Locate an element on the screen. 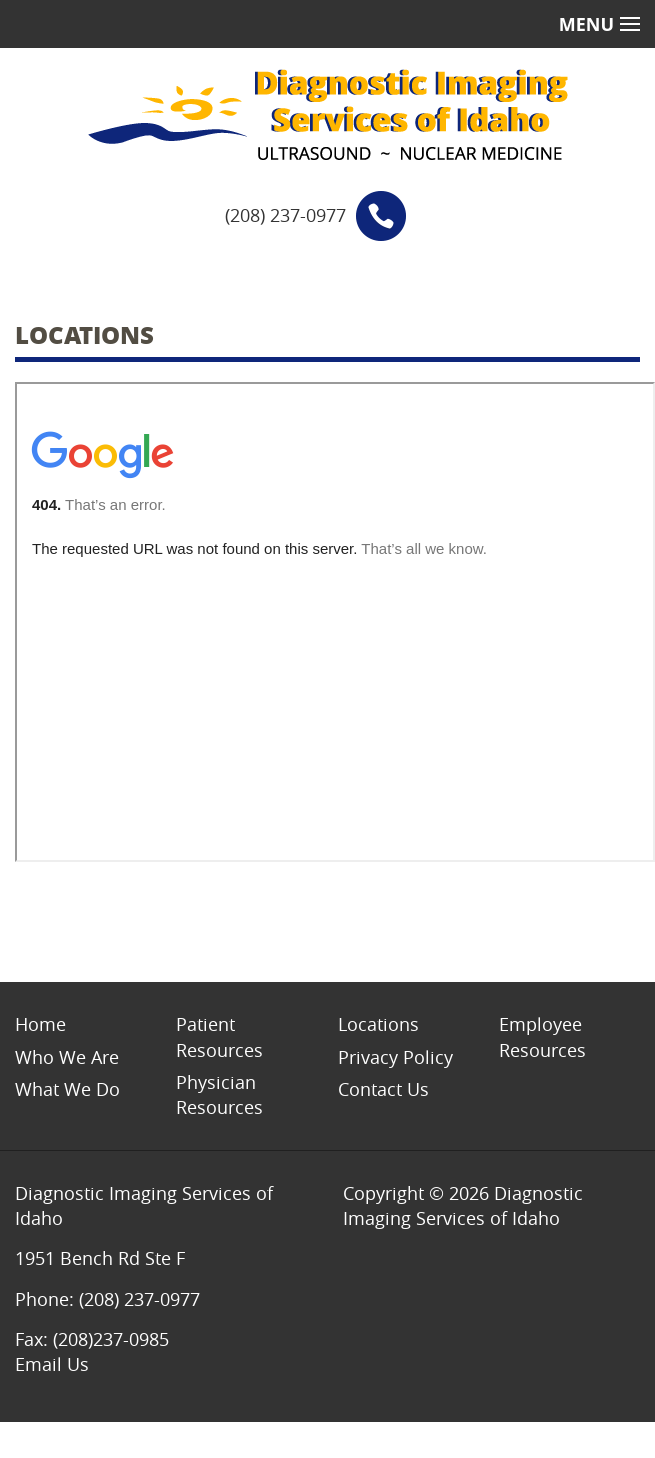 The image size is (655, 1458). Email Us is located at coordinates (52, 1364).